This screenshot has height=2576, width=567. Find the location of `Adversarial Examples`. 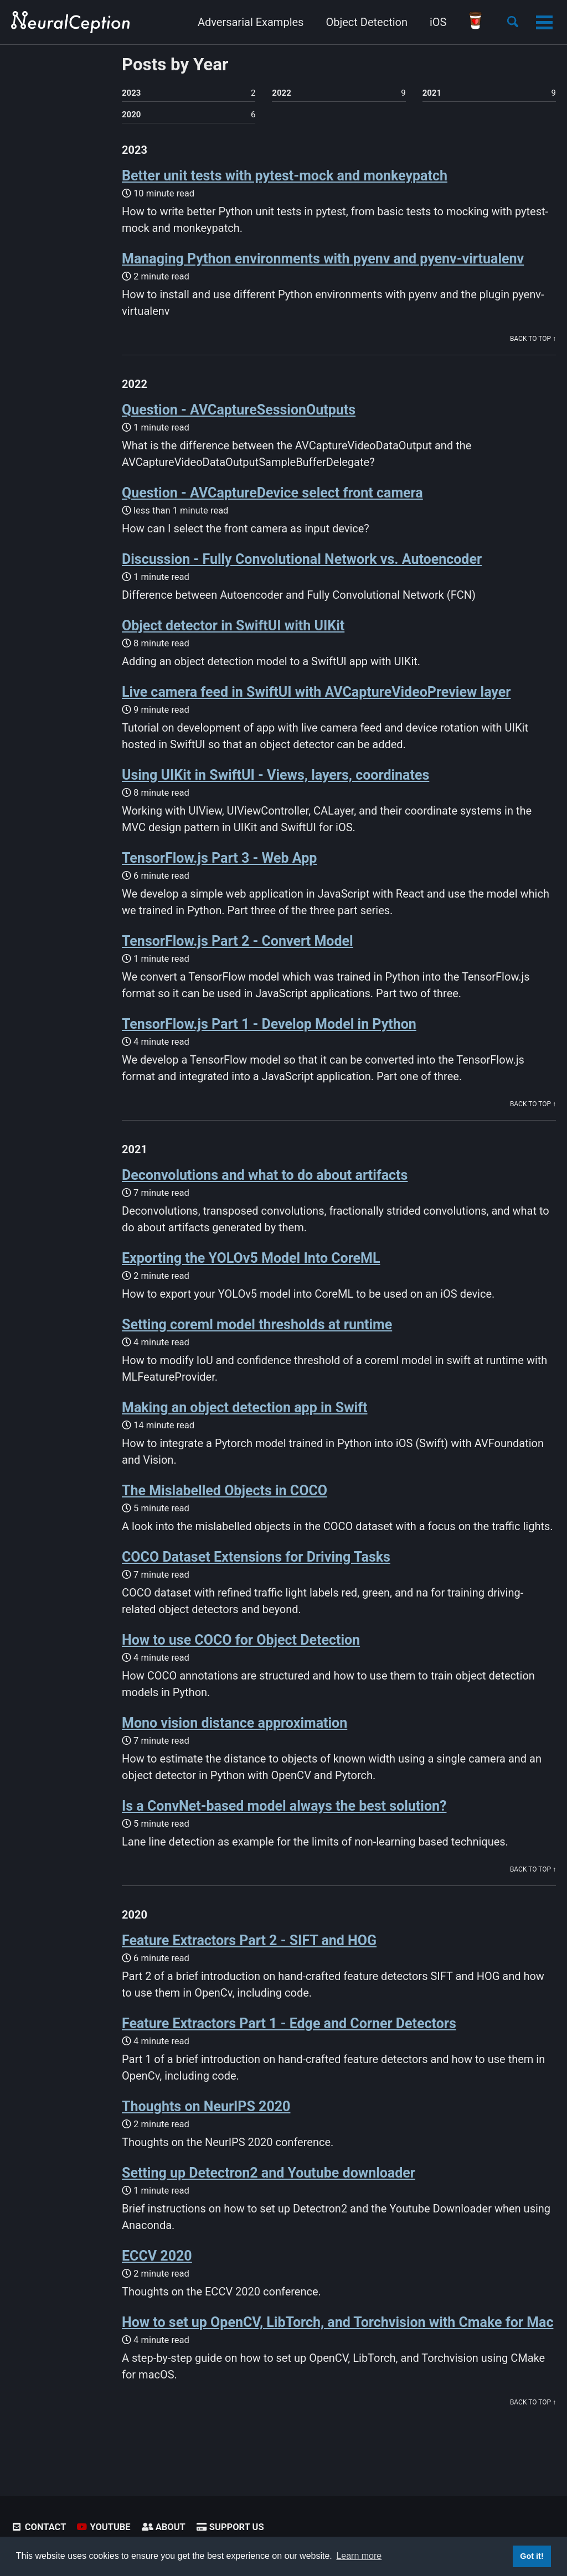

Adversarial Examples is located at coordinates (251, 22).